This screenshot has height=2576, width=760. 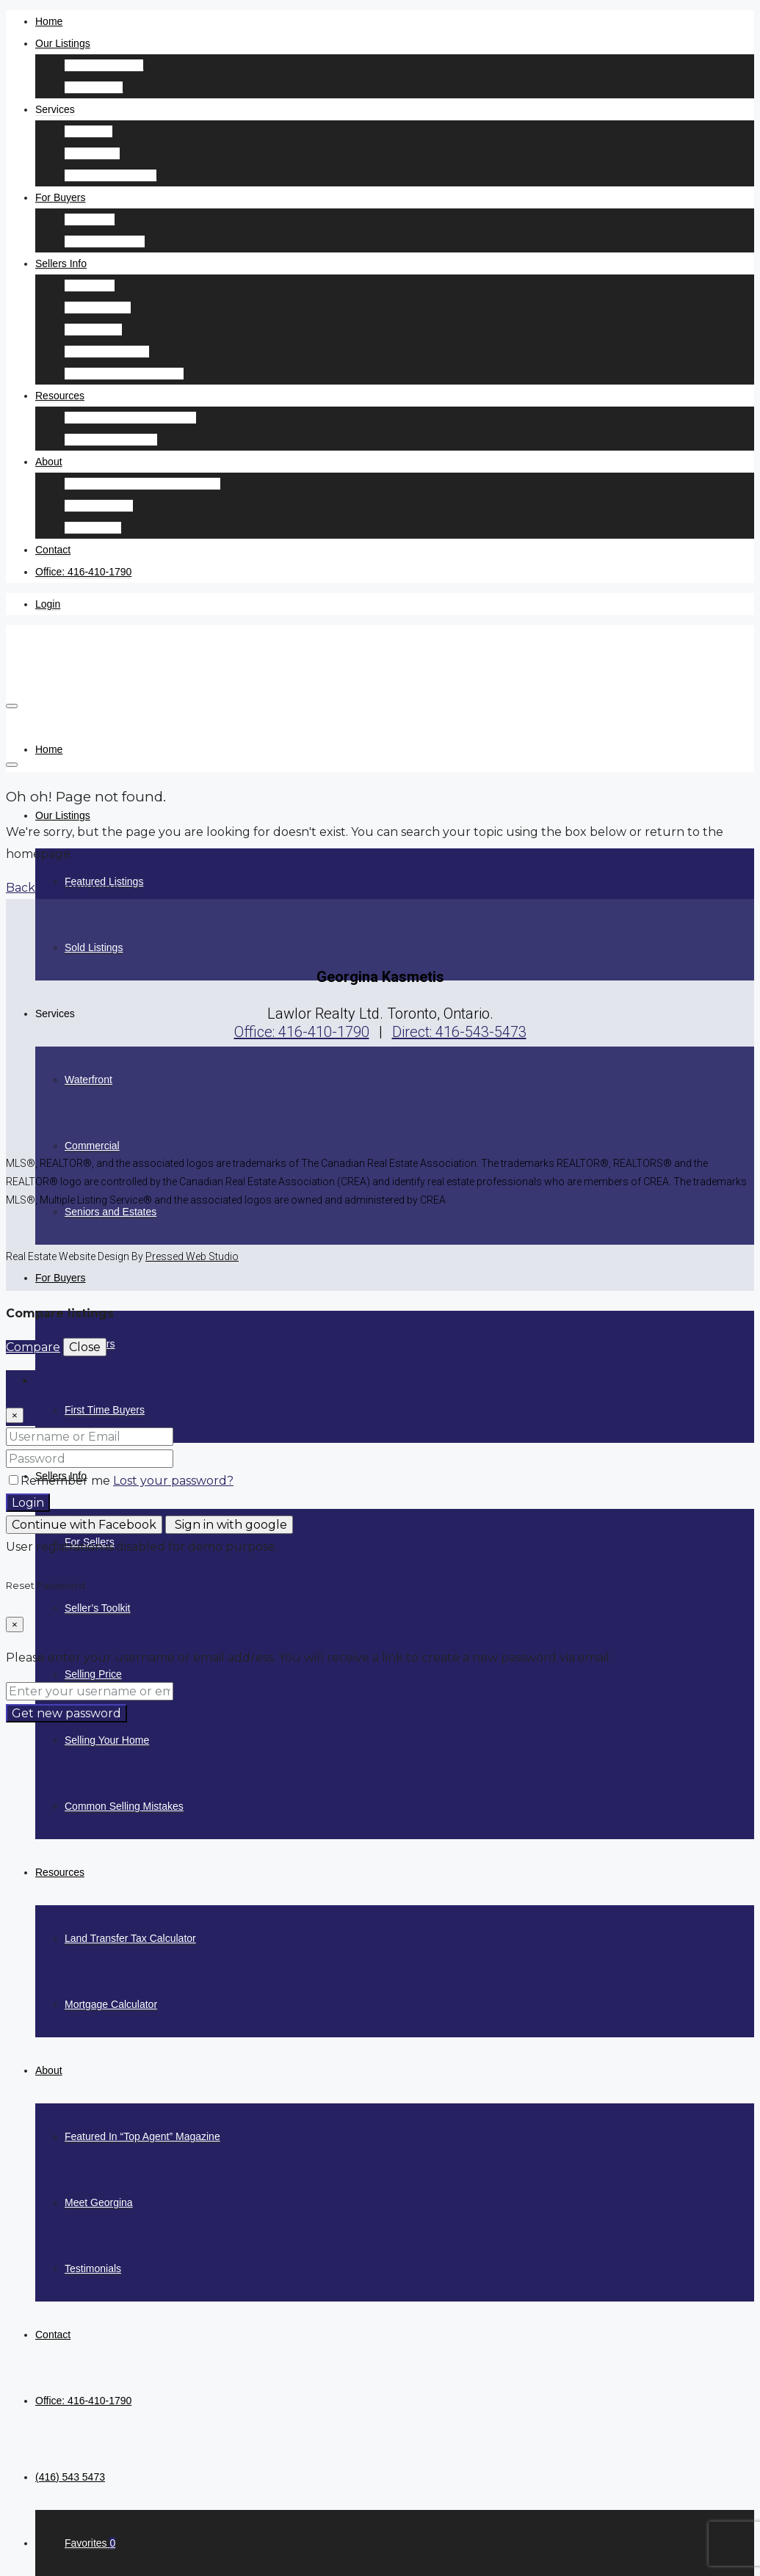 I want to click on Common Selling Mistakes, so click(x=124, y=373).